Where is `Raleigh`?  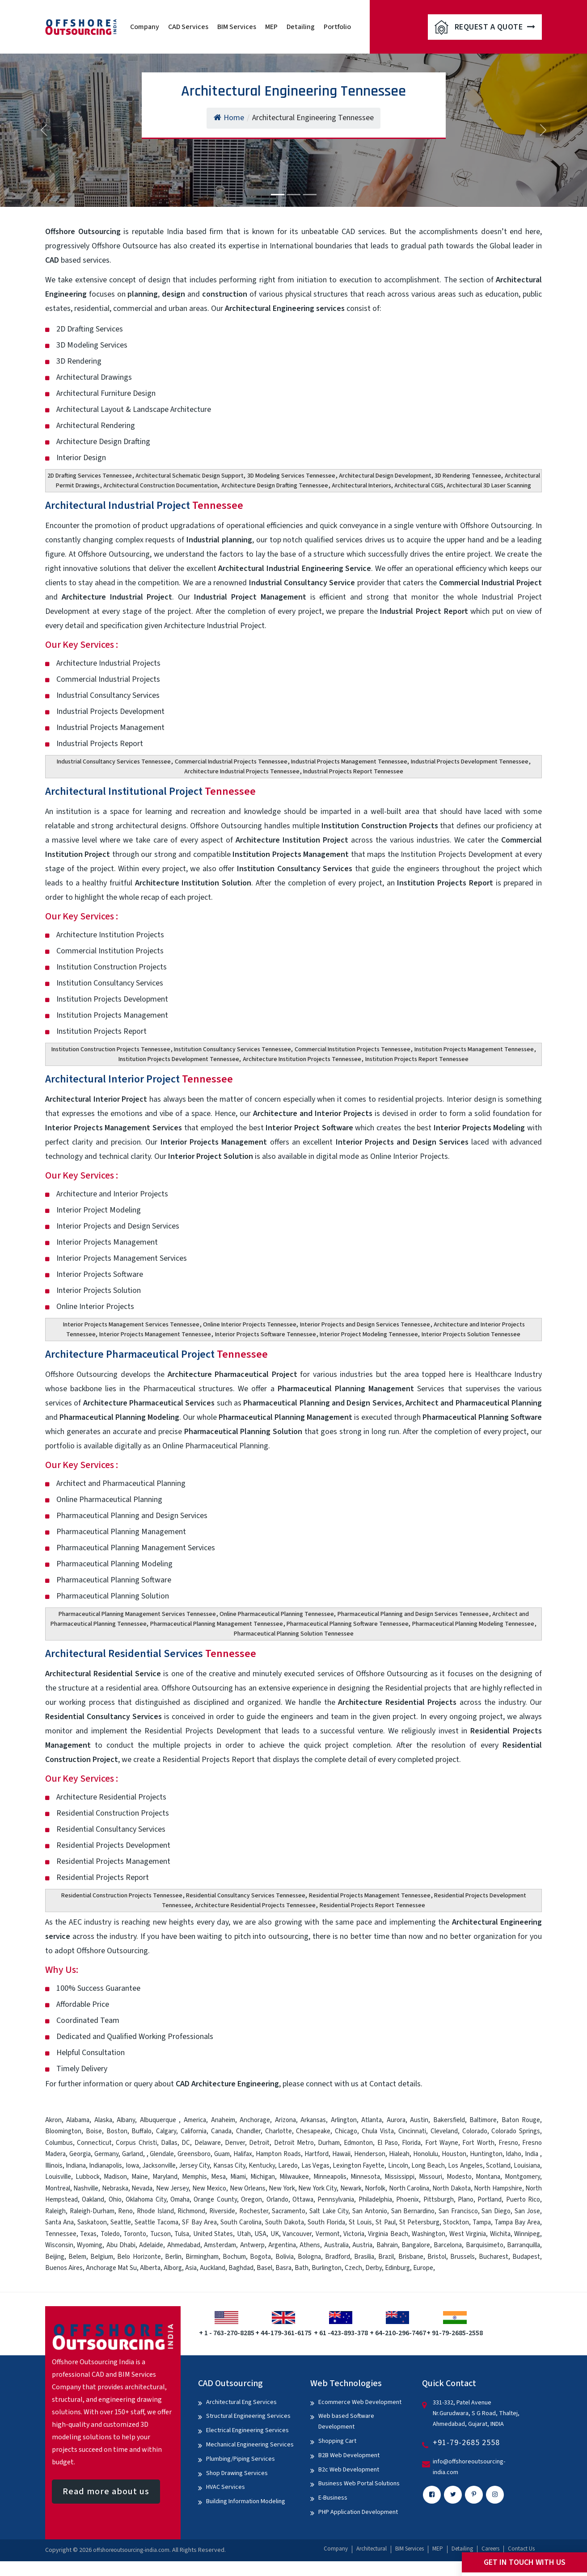 Raleigh is located at coordinates (55, 2211).